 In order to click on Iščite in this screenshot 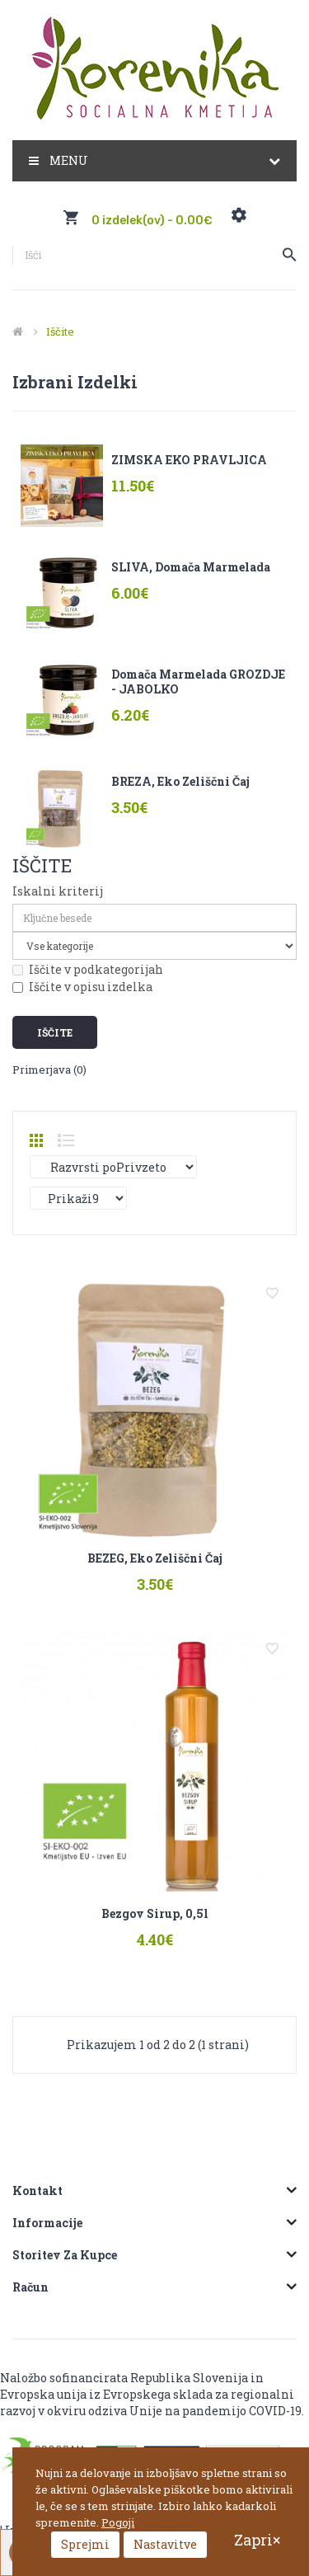, I will do `click(60, 331)`.